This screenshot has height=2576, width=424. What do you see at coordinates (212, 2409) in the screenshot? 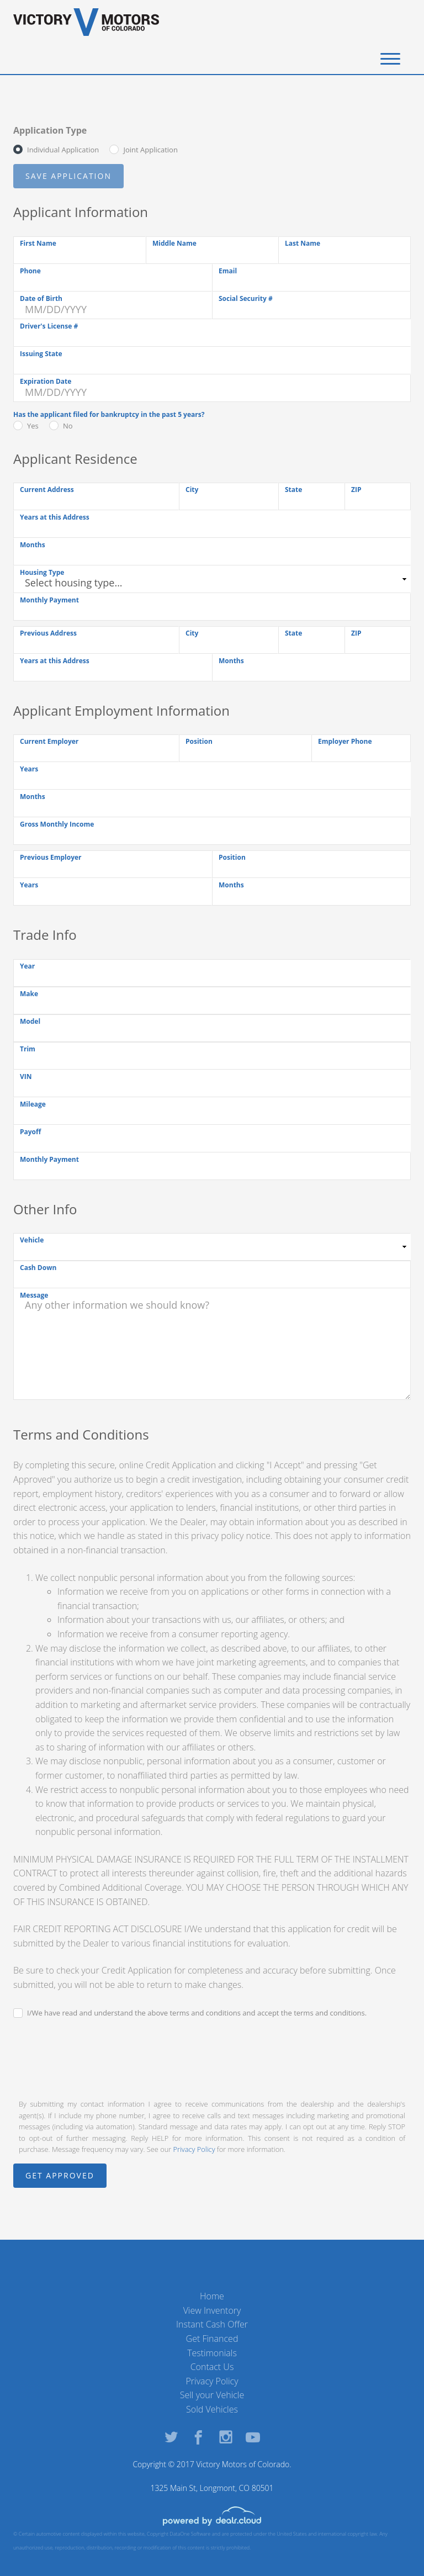
I see `Sold Vehicles` at bounding box center [212, 2409].